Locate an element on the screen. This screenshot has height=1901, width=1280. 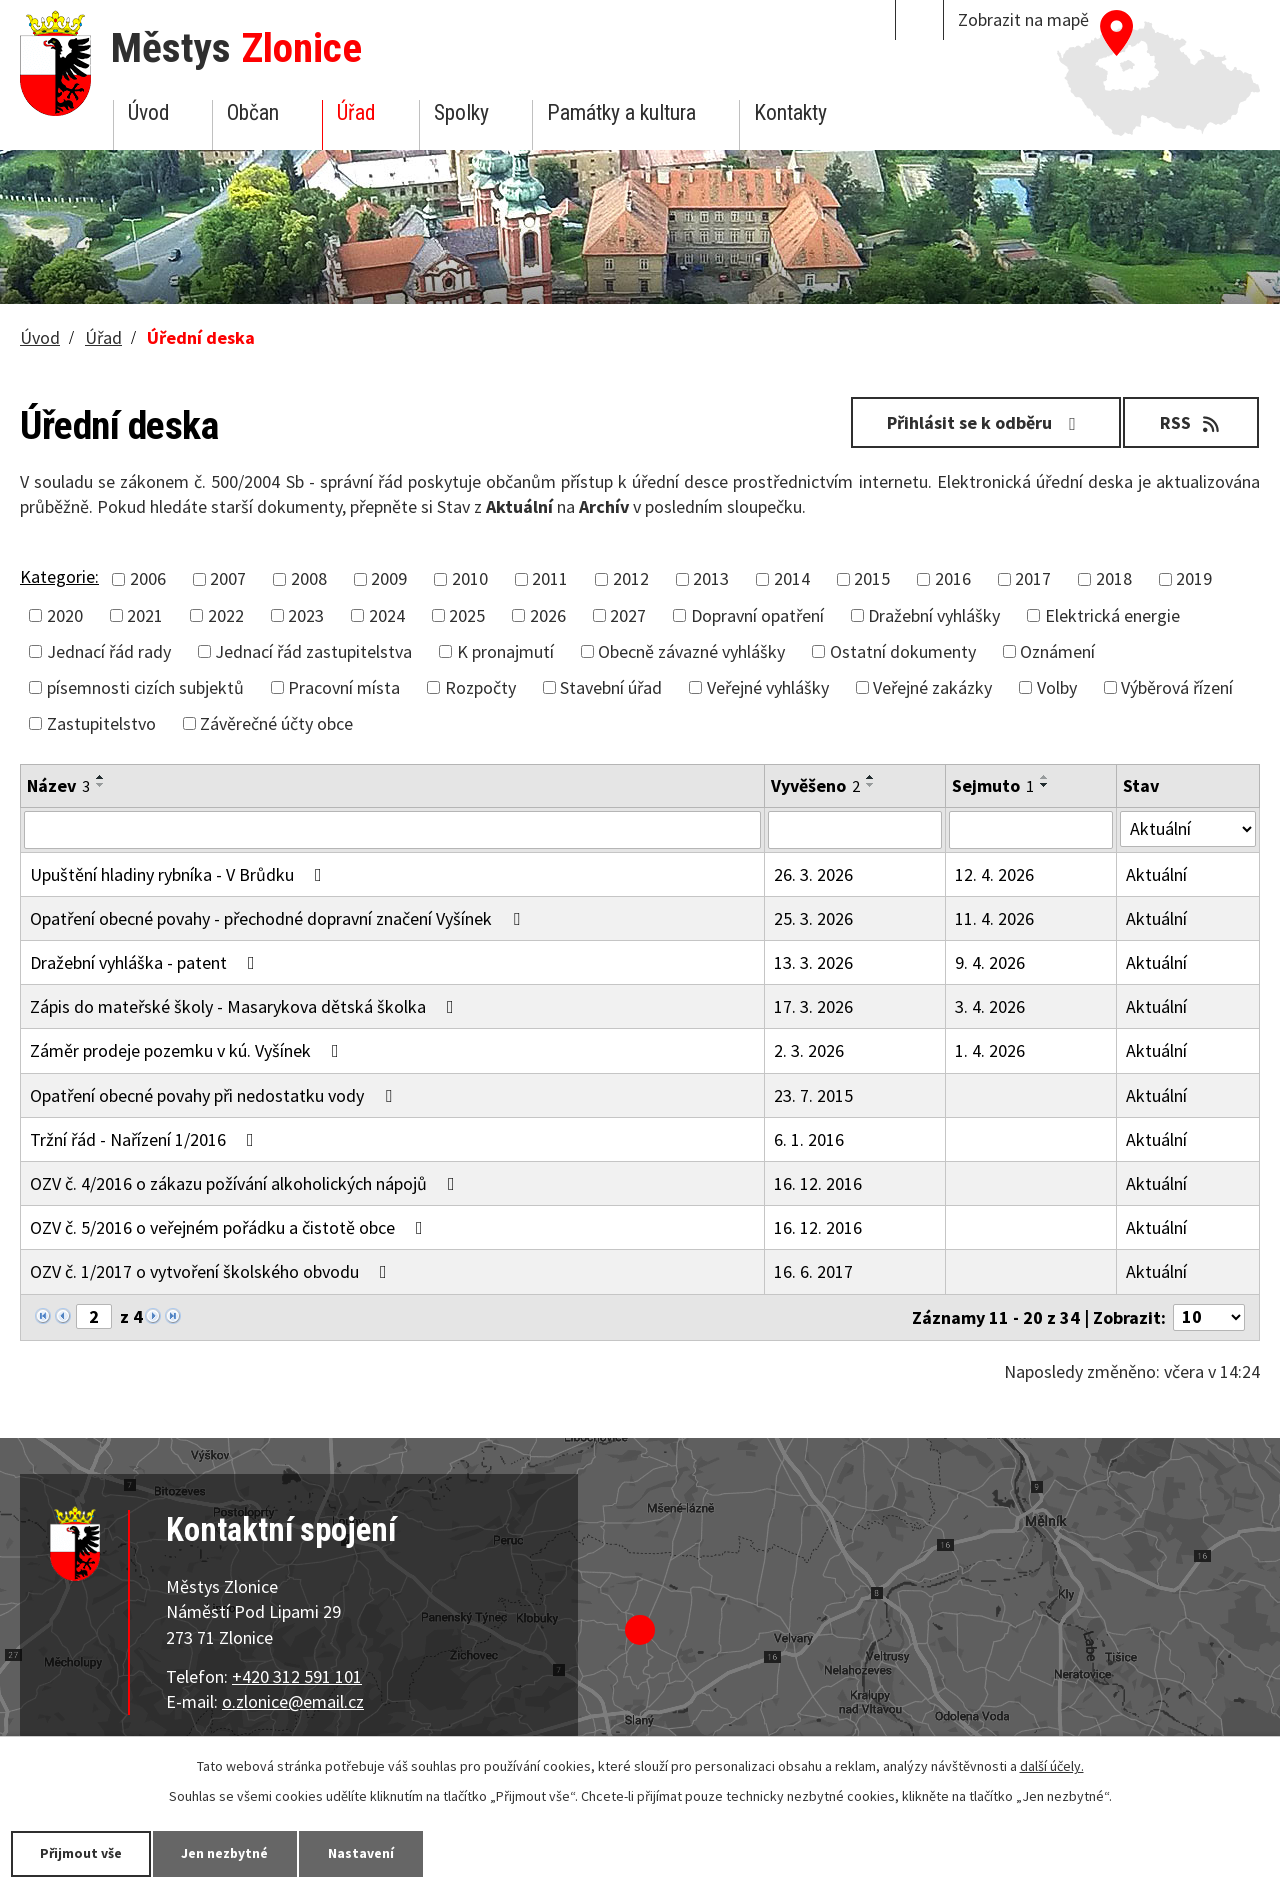
2016 is located at coordinates (953, 578).